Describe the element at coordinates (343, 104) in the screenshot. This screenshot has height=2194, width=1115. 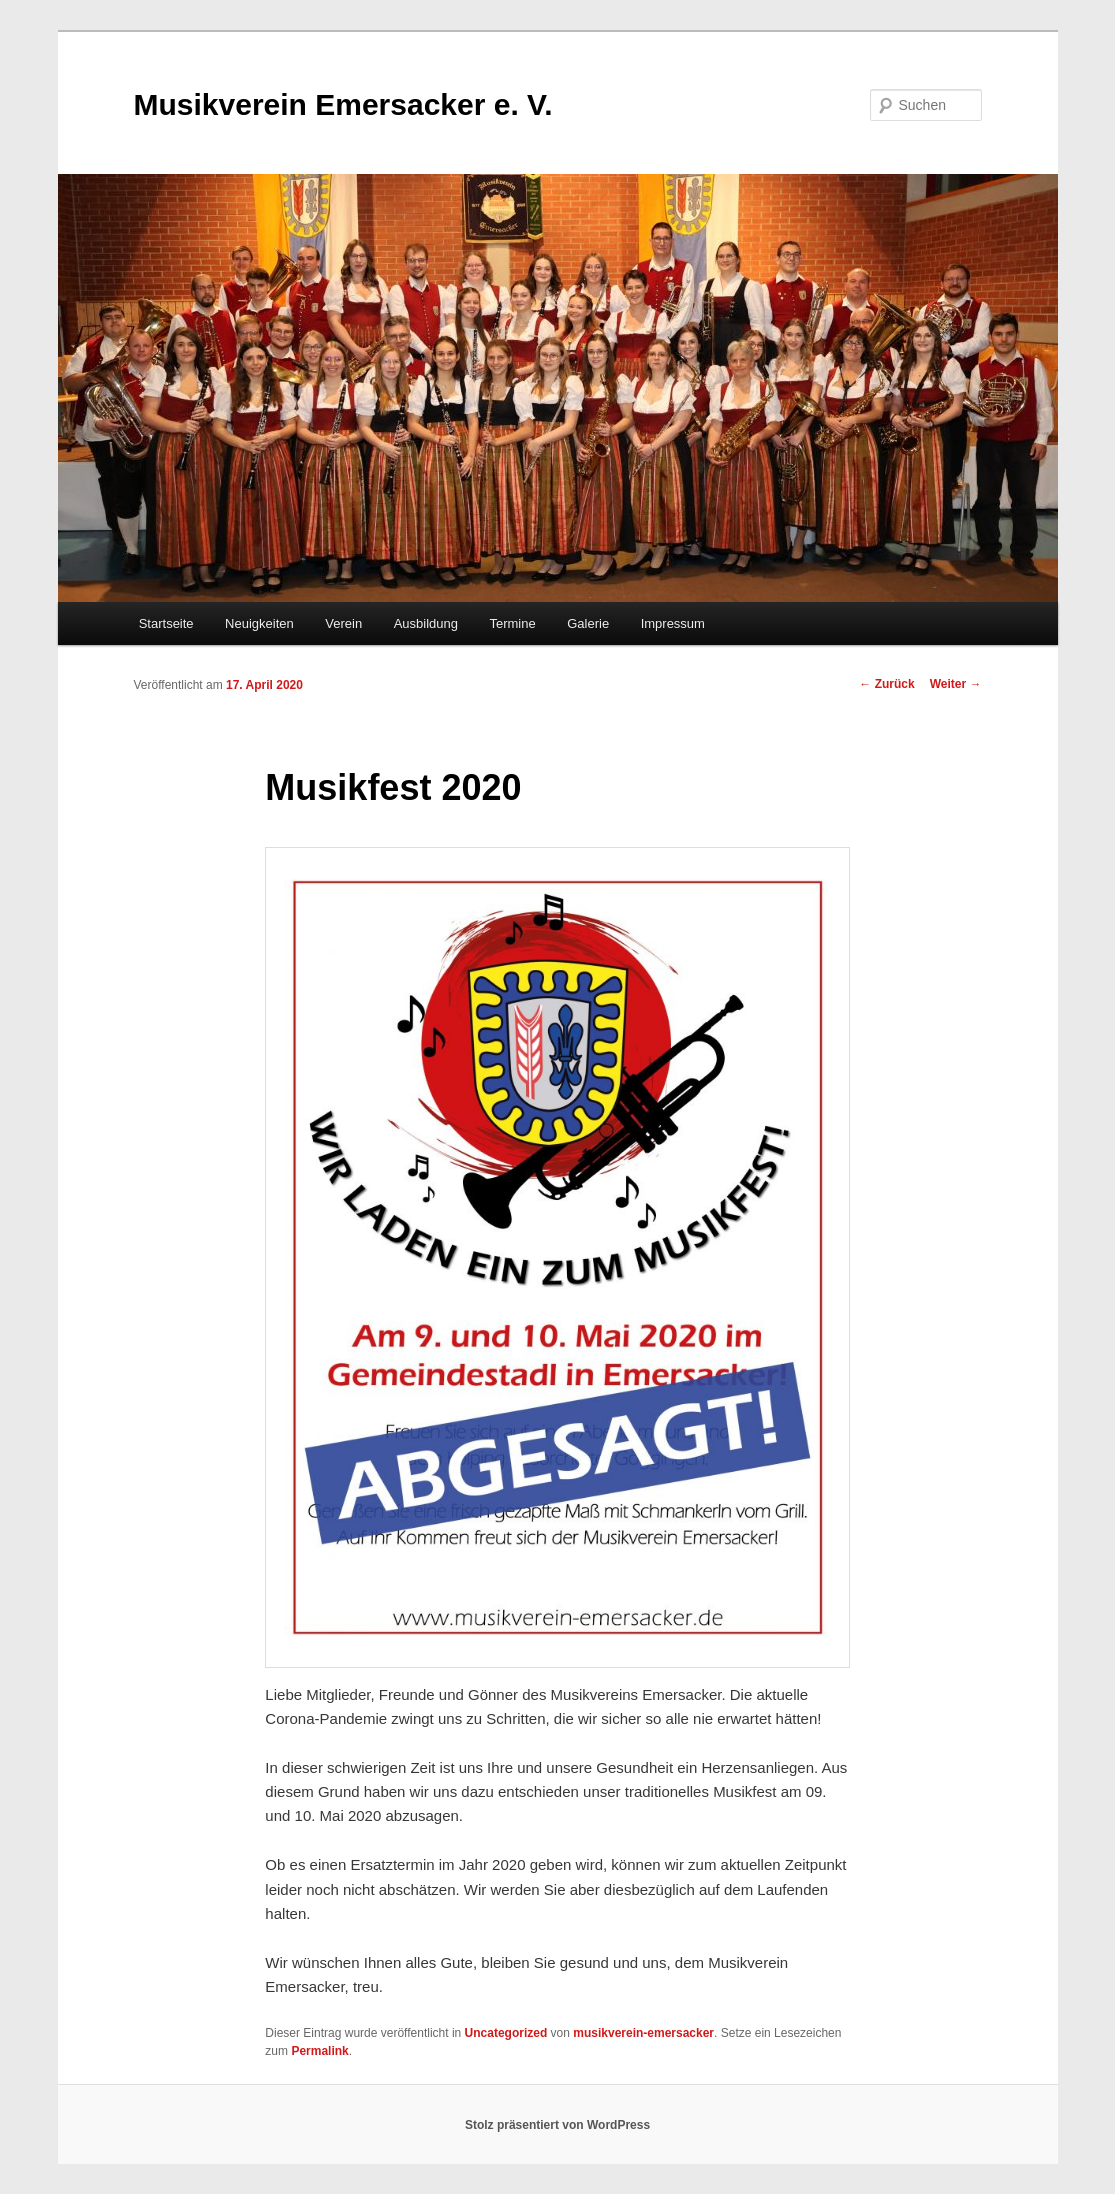
I see `Musikverein Emersacker e. V.` at that location.